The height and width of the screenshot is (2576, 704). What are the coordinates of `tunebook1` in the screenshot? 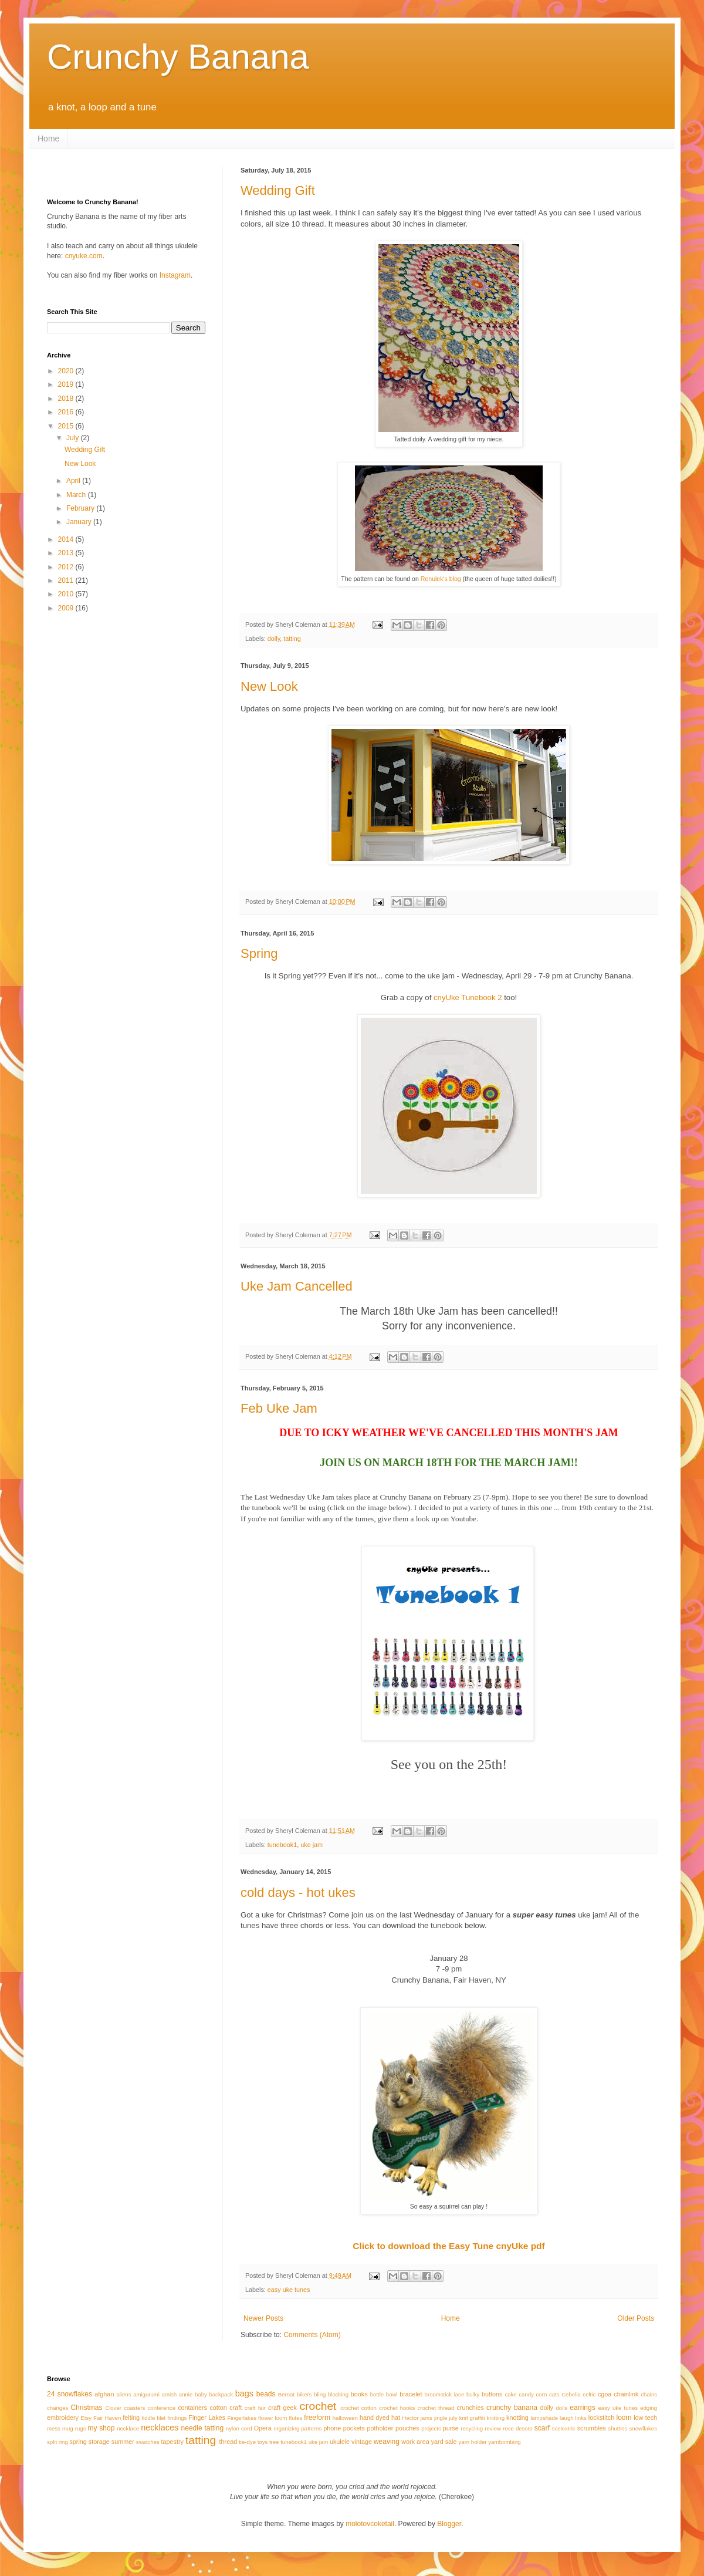 It's located at (282, 1844).